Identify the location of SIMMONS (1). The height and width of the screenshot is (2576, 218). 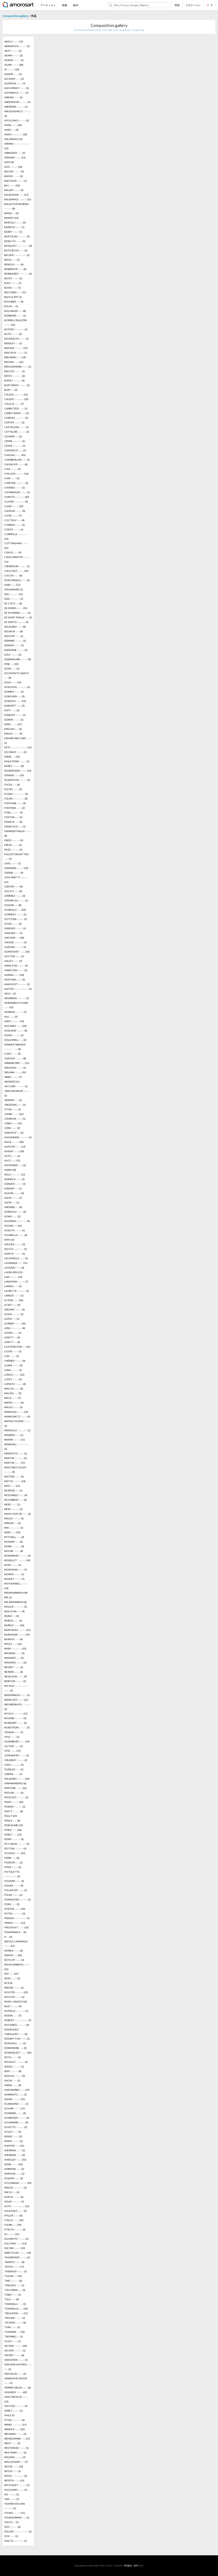
(14, 2168).